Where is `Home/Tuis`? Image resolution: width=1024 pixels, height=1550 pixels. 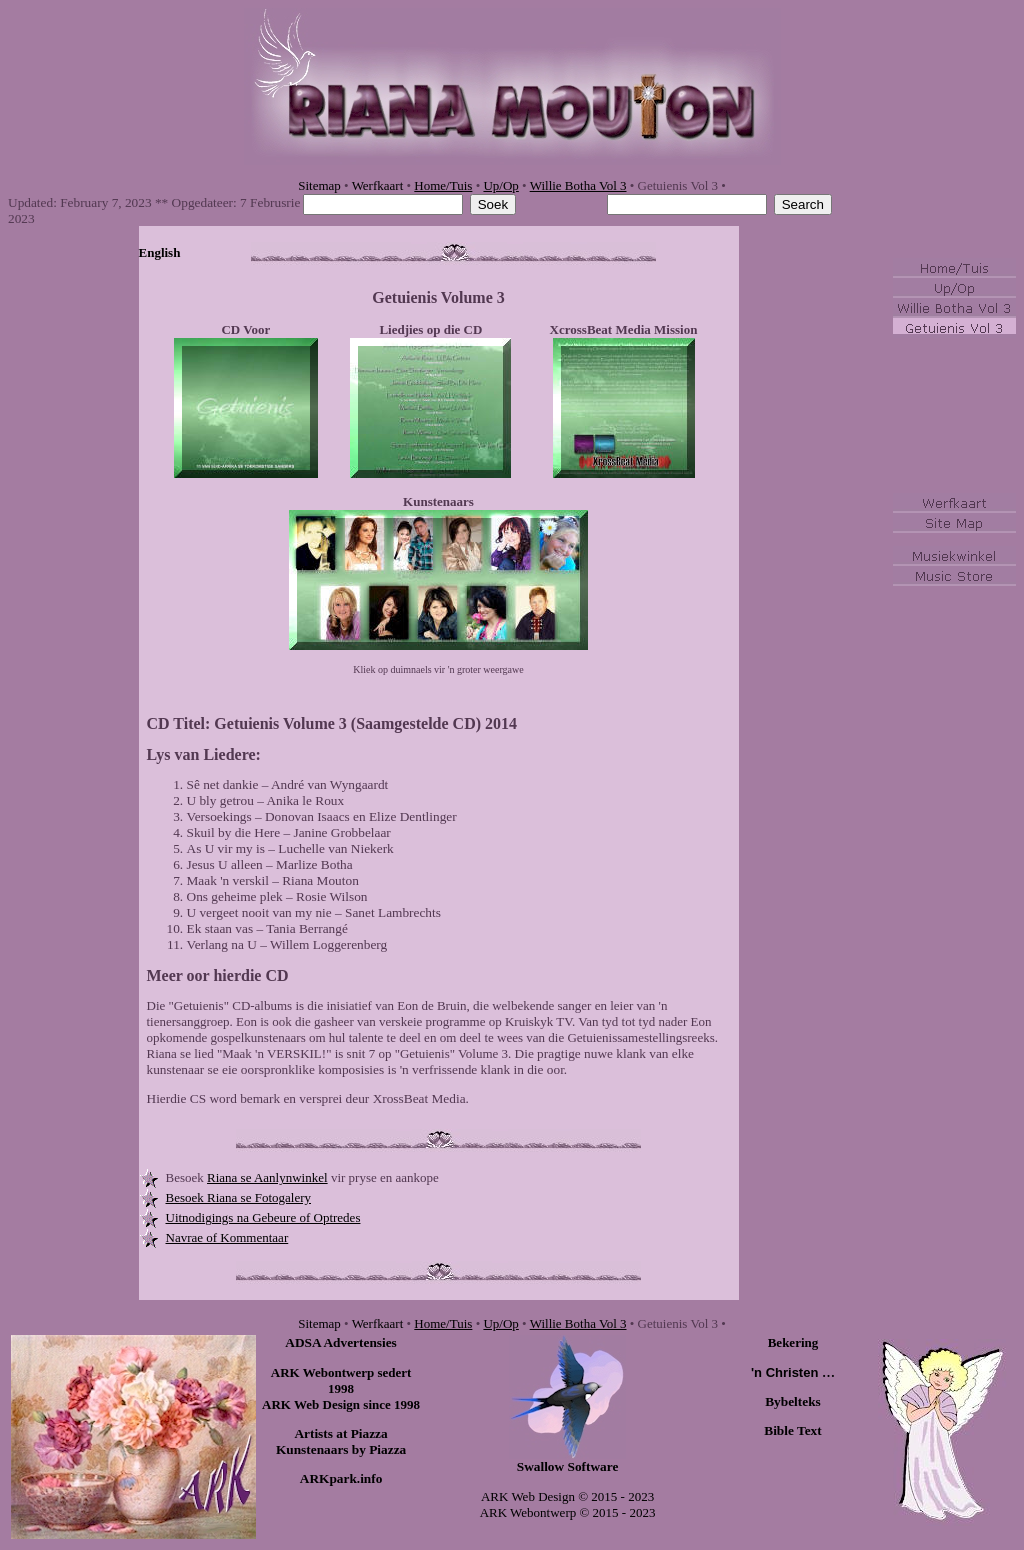 Home/Tuis is located at coordinates (443, 185).